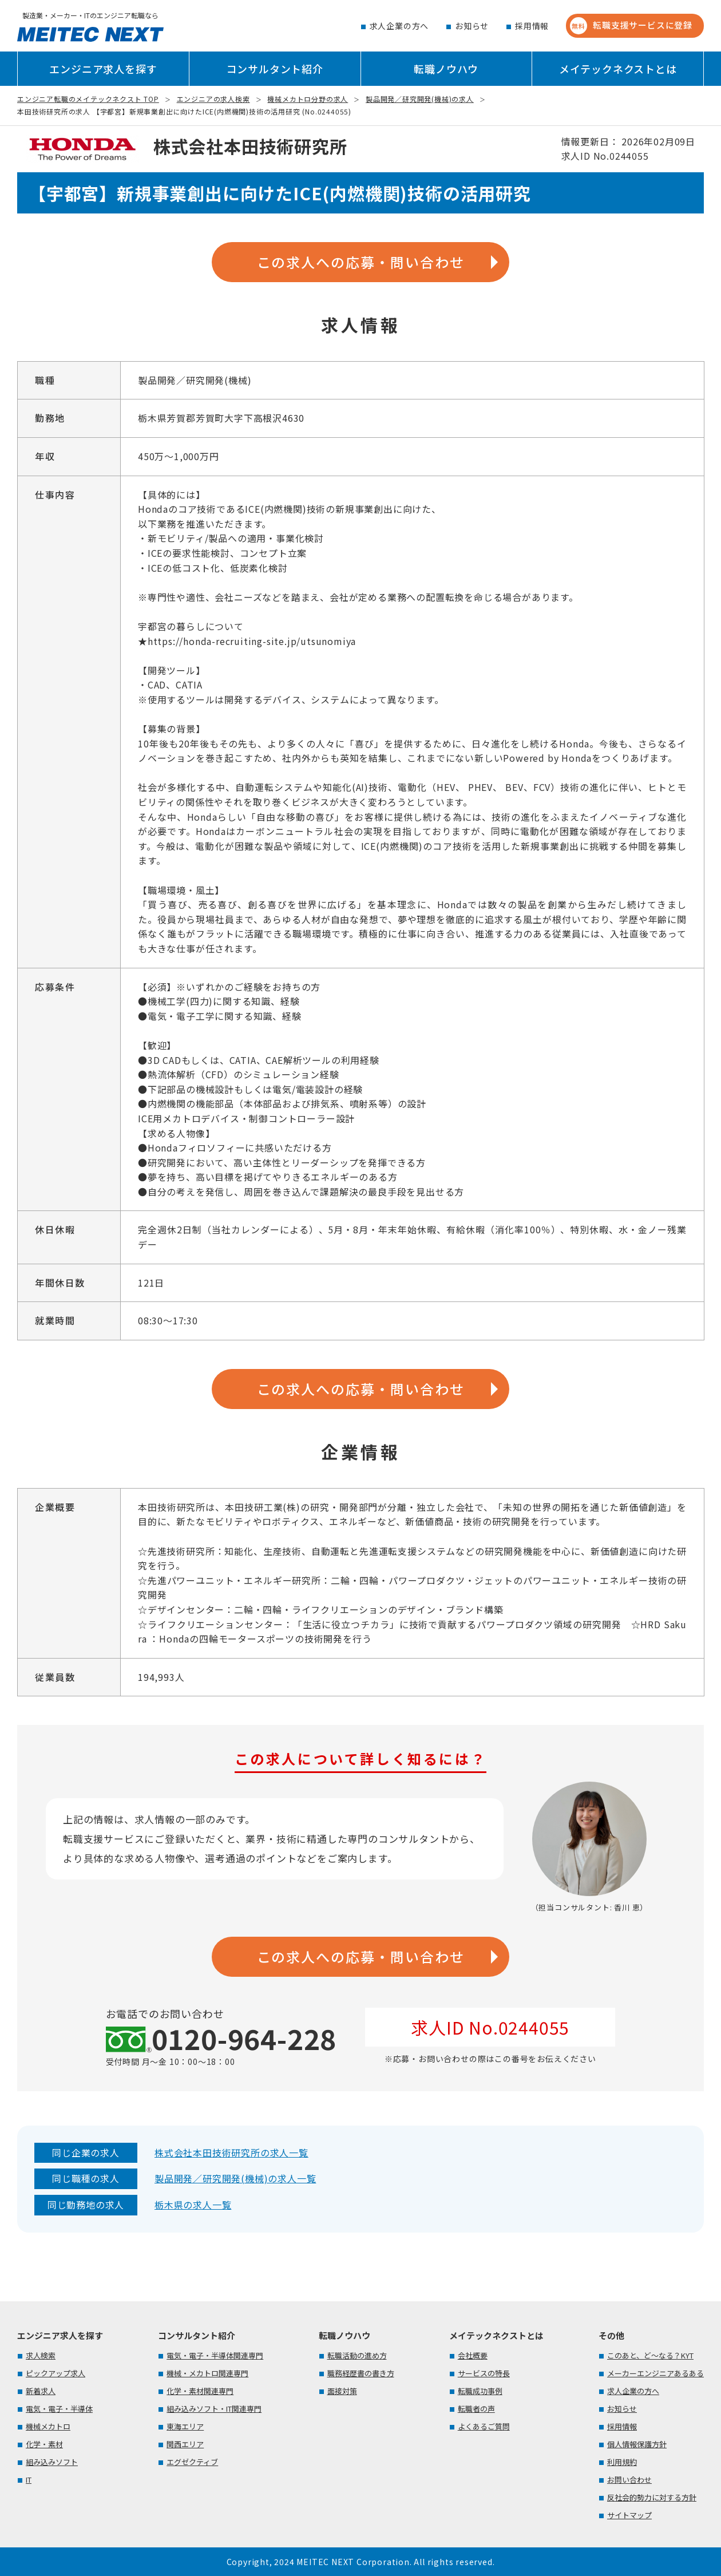 The width and height of the screenshot is (721, 2576). Describe the element at coordinates (618, 68) in the screenshot. I see `メイテックネクストとは` at that location.